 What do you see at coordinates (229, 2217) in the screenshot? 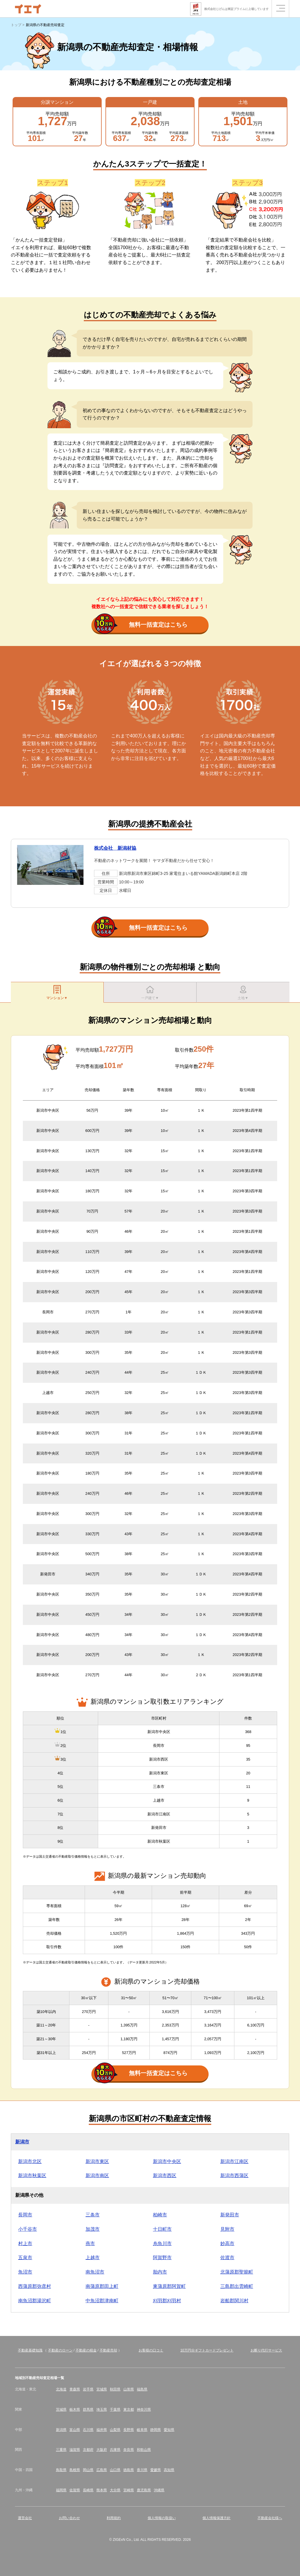
I see `新発田市` at bounding box center [229, 2217].